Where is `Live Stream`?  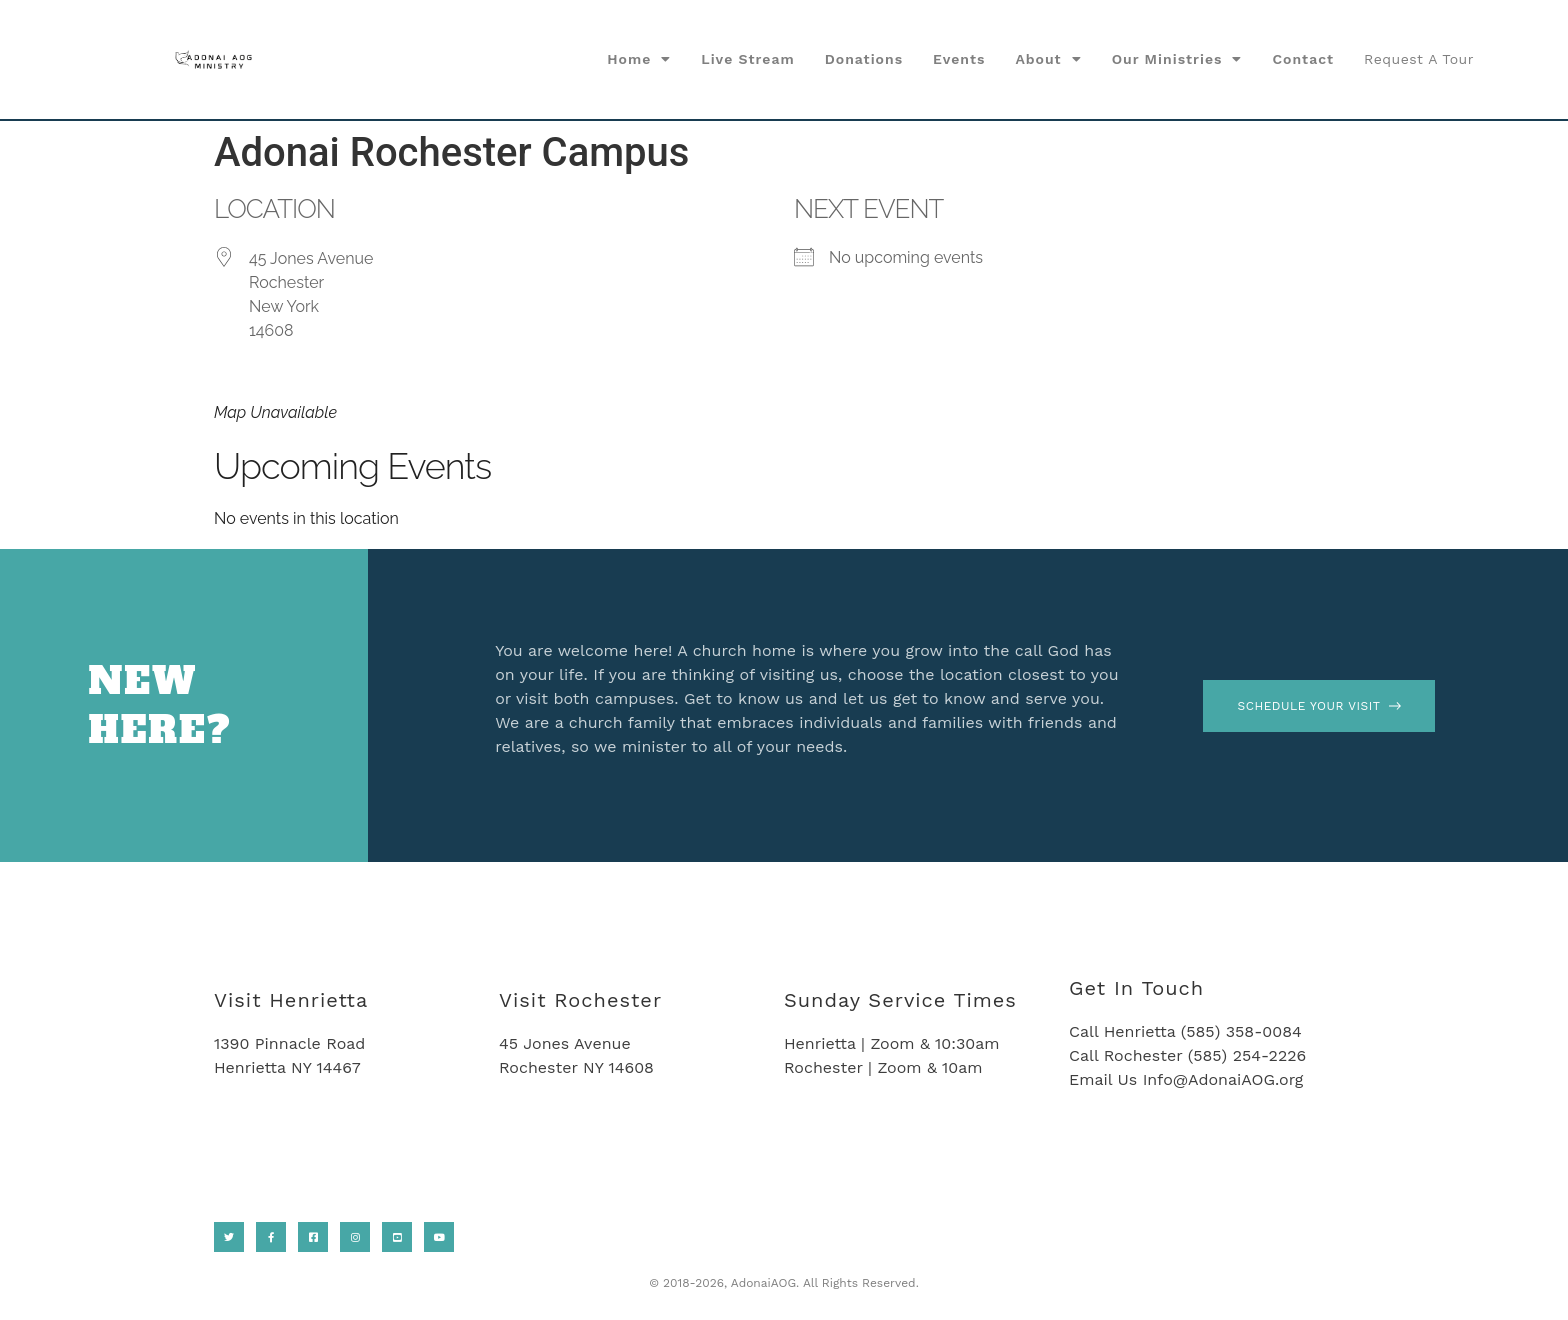
Live Stream is located at coordinates (748, 59).